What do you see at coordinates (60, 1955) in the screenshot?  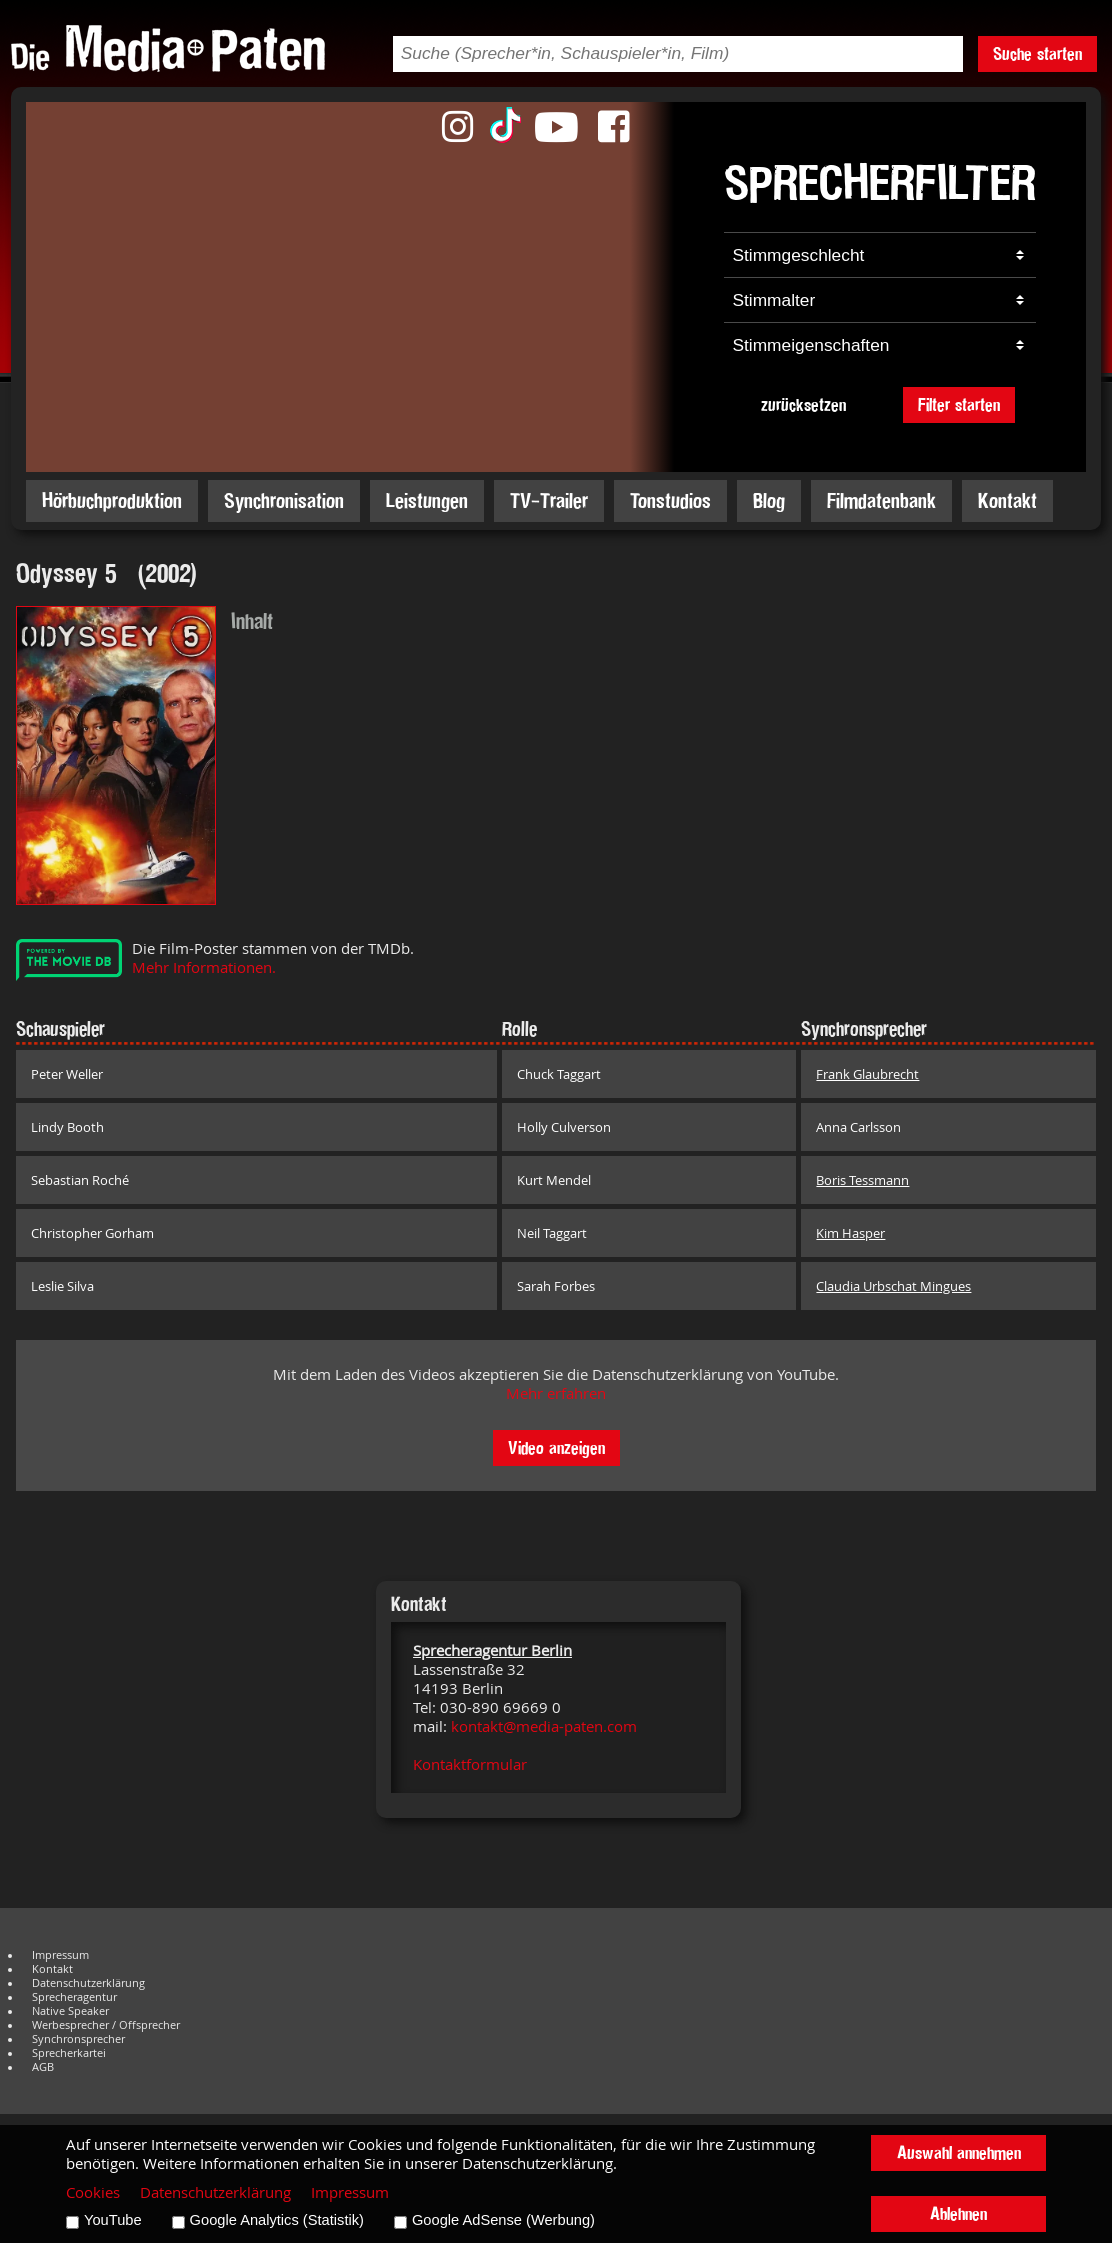 I see `Impressum` at bounding box center [60, 1955].